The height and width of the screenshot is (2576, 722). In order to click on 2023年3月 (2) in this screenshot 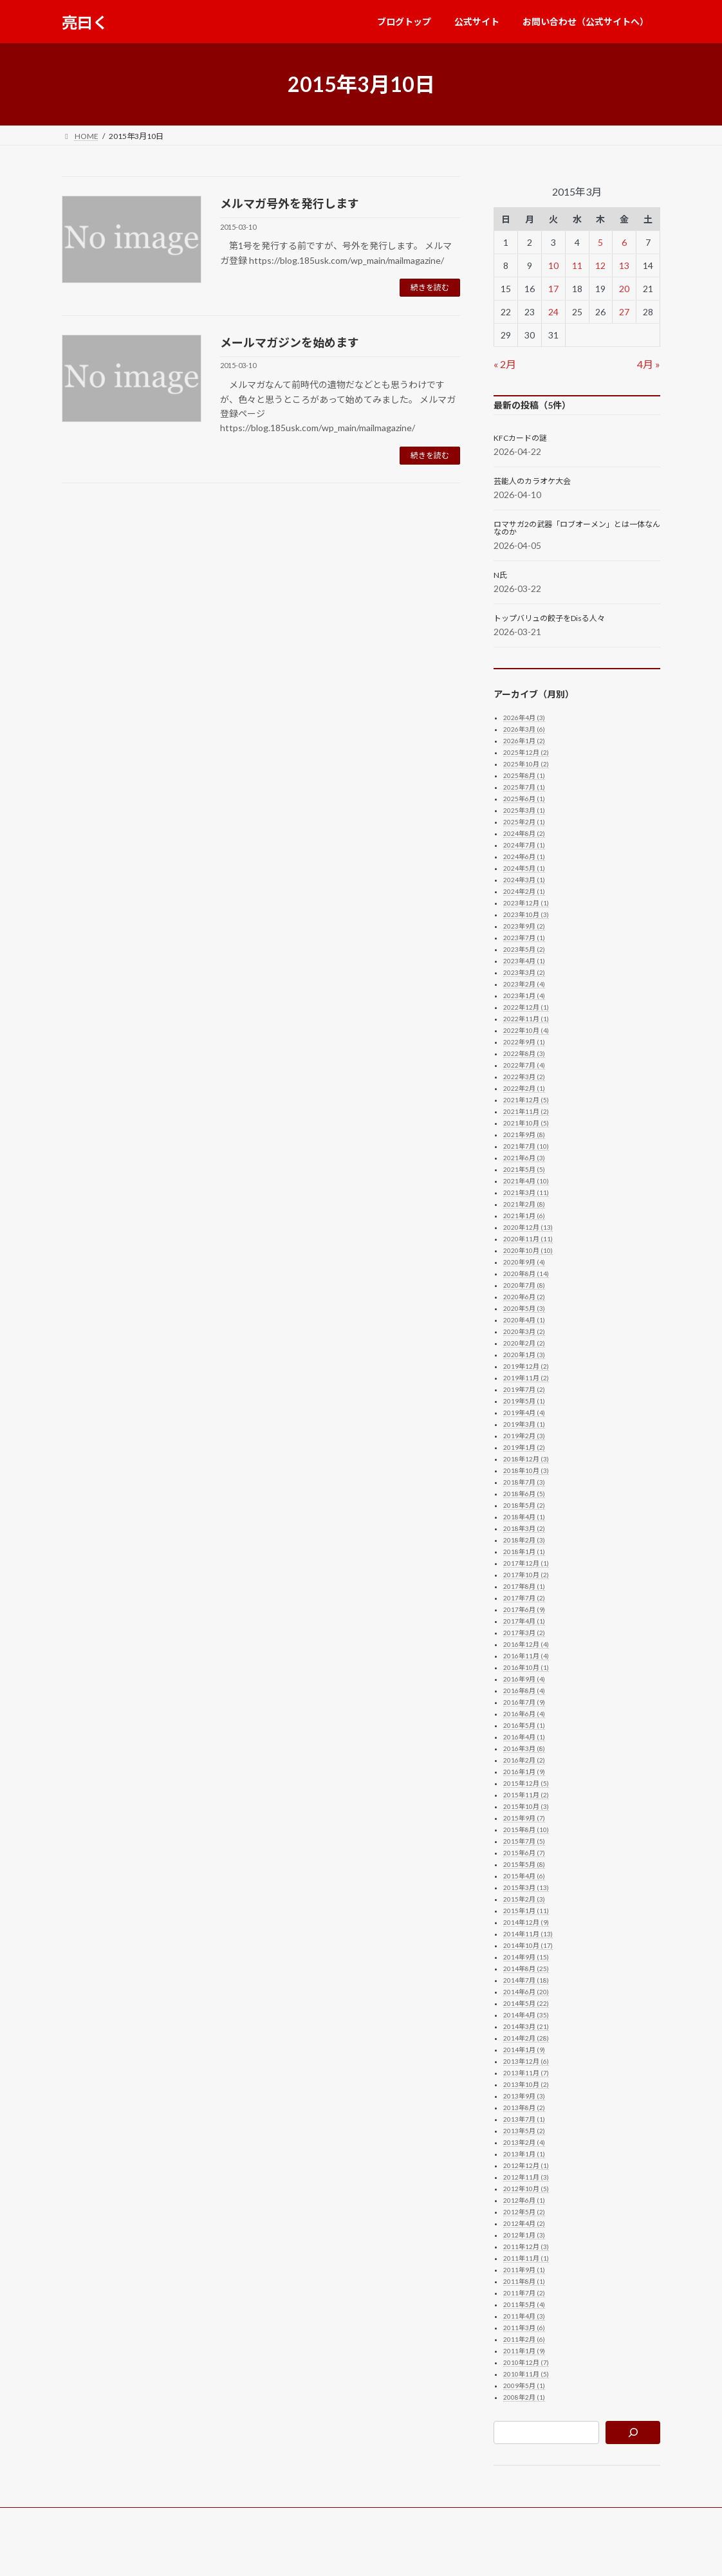, I will do `click(524, 972)`.